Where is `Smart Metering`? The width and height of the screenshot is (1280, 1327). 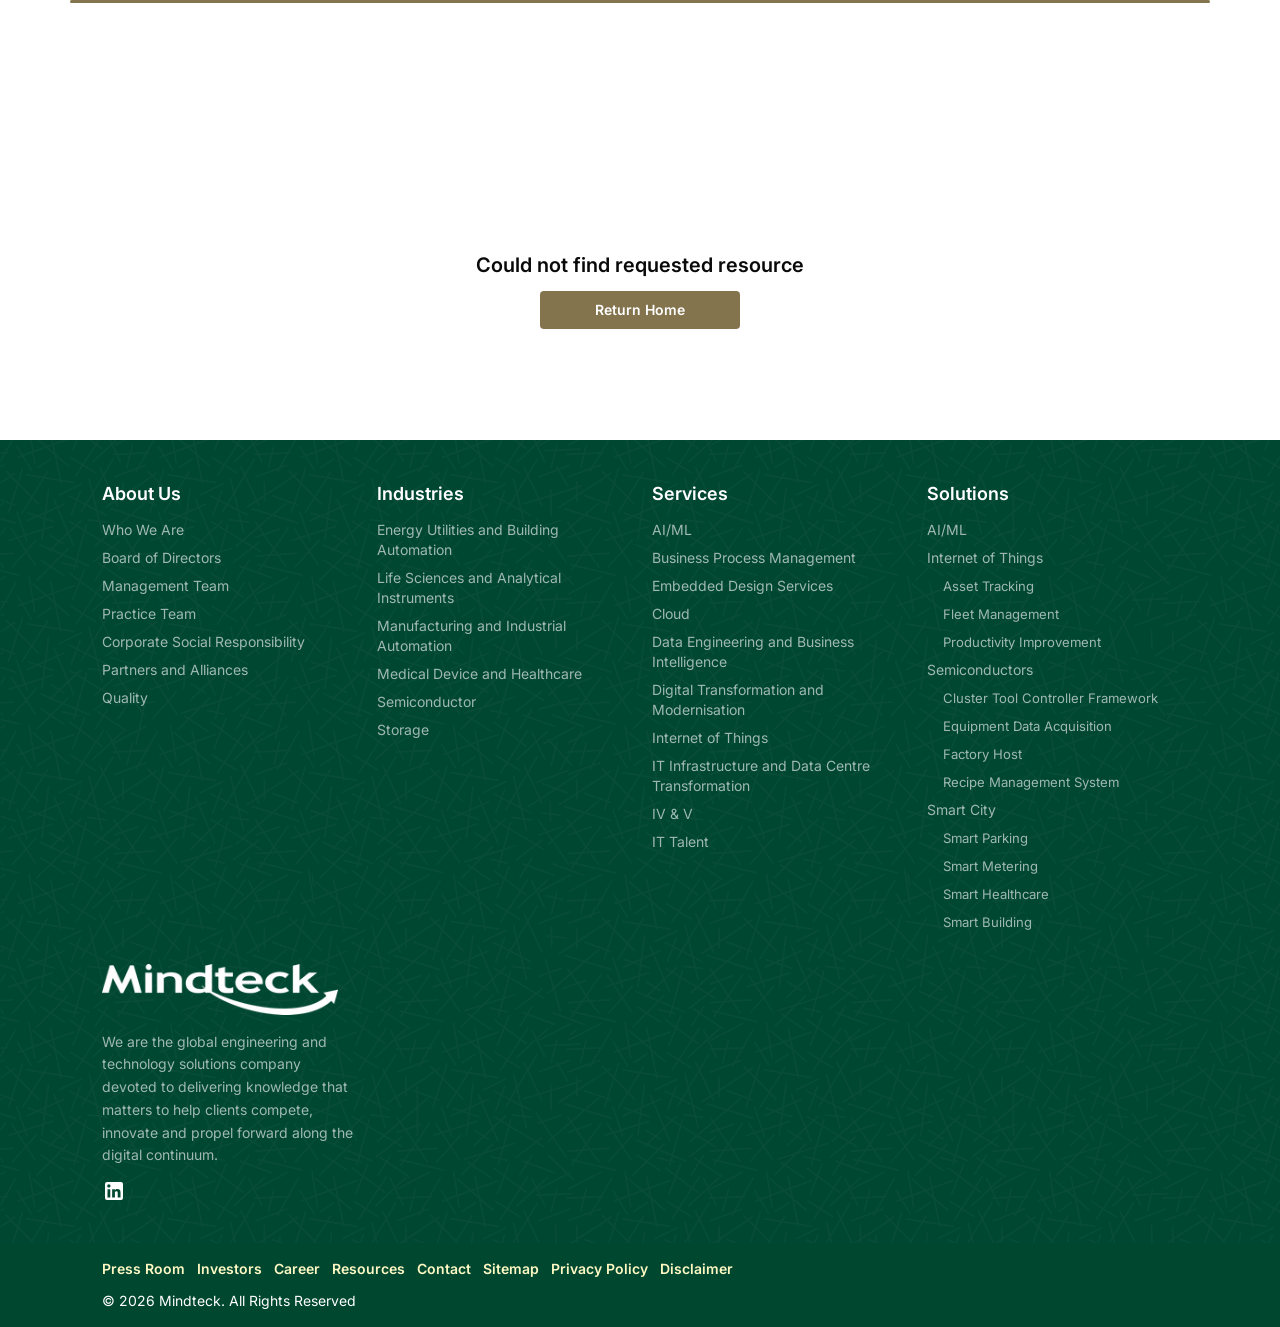
Smart Metering is located at coordinates (990, 866).